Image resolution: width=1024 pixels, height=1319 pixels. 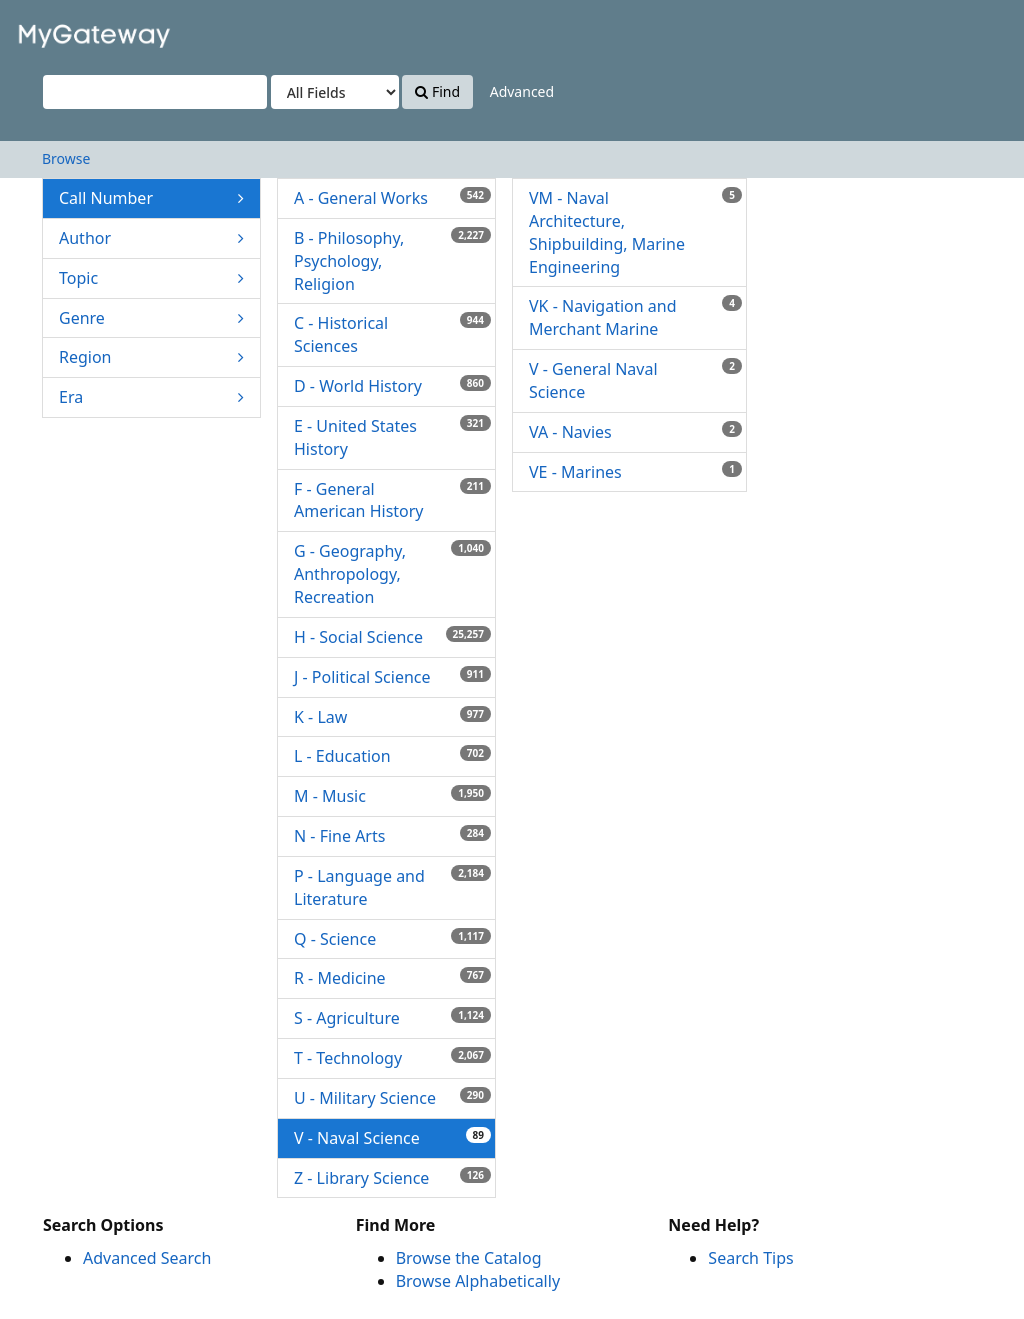 I want to click on M - Music, so click(x=392, y=796).